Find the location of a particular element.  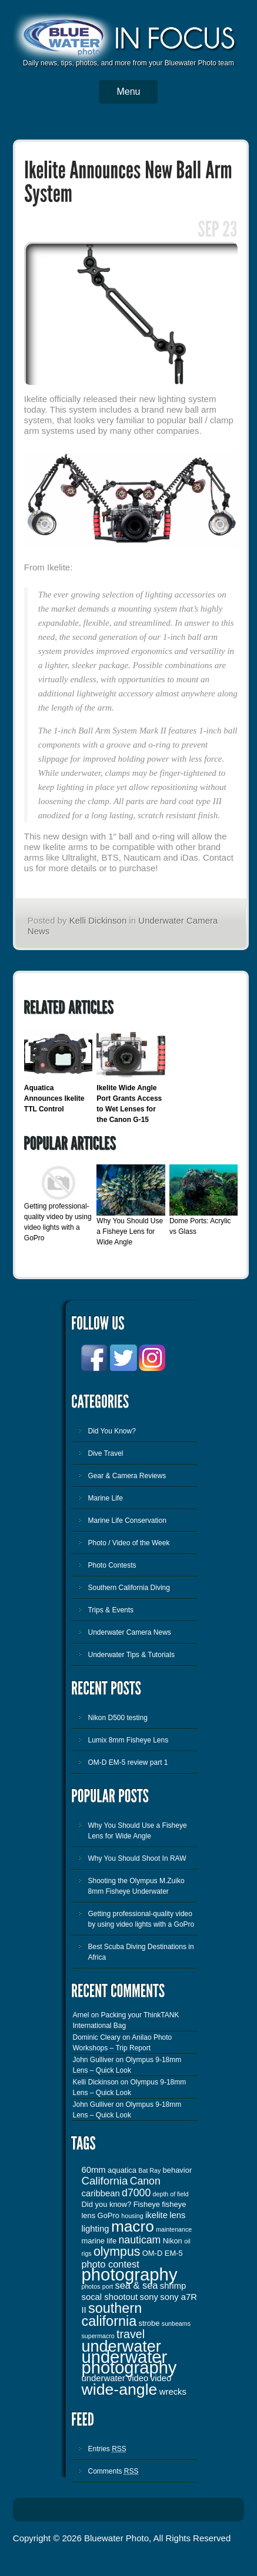

photography [photography (28 items)] is located at coordinates (129, 2274).